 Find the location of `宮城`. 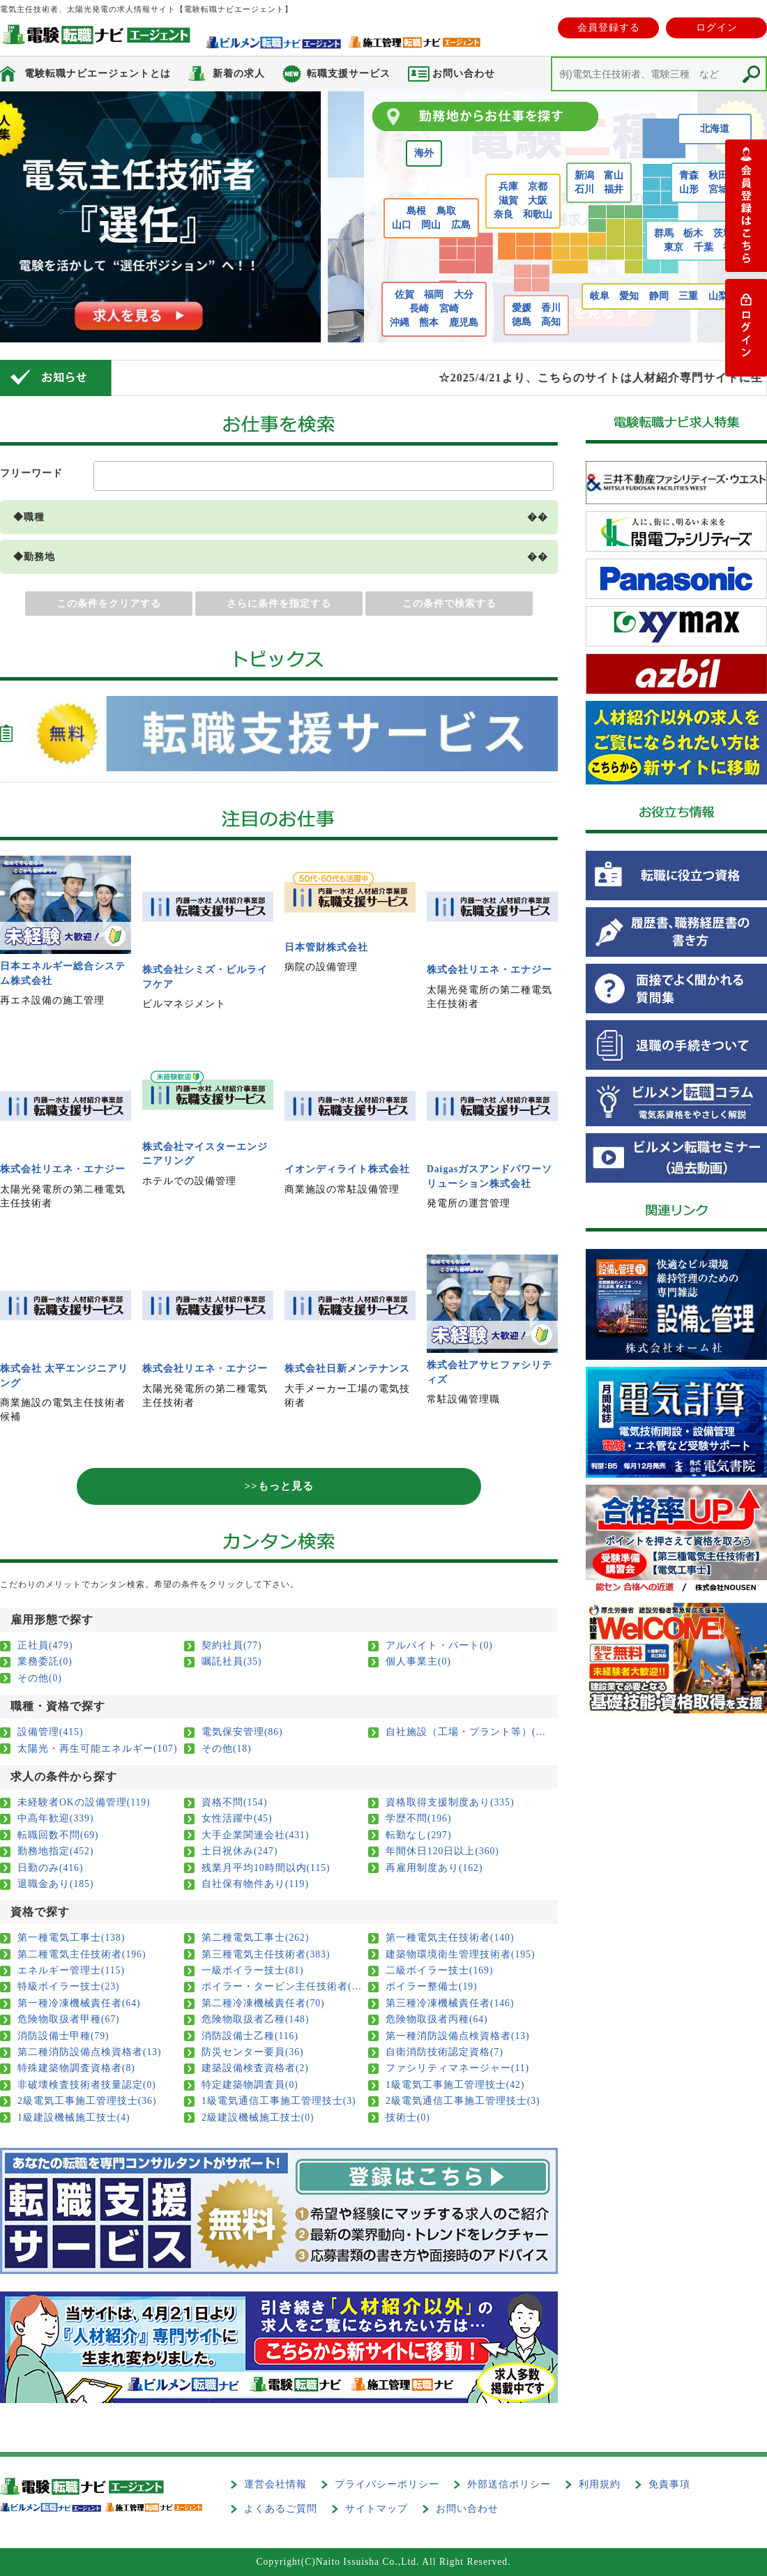

宮城 is located at coordinates (718, 189).